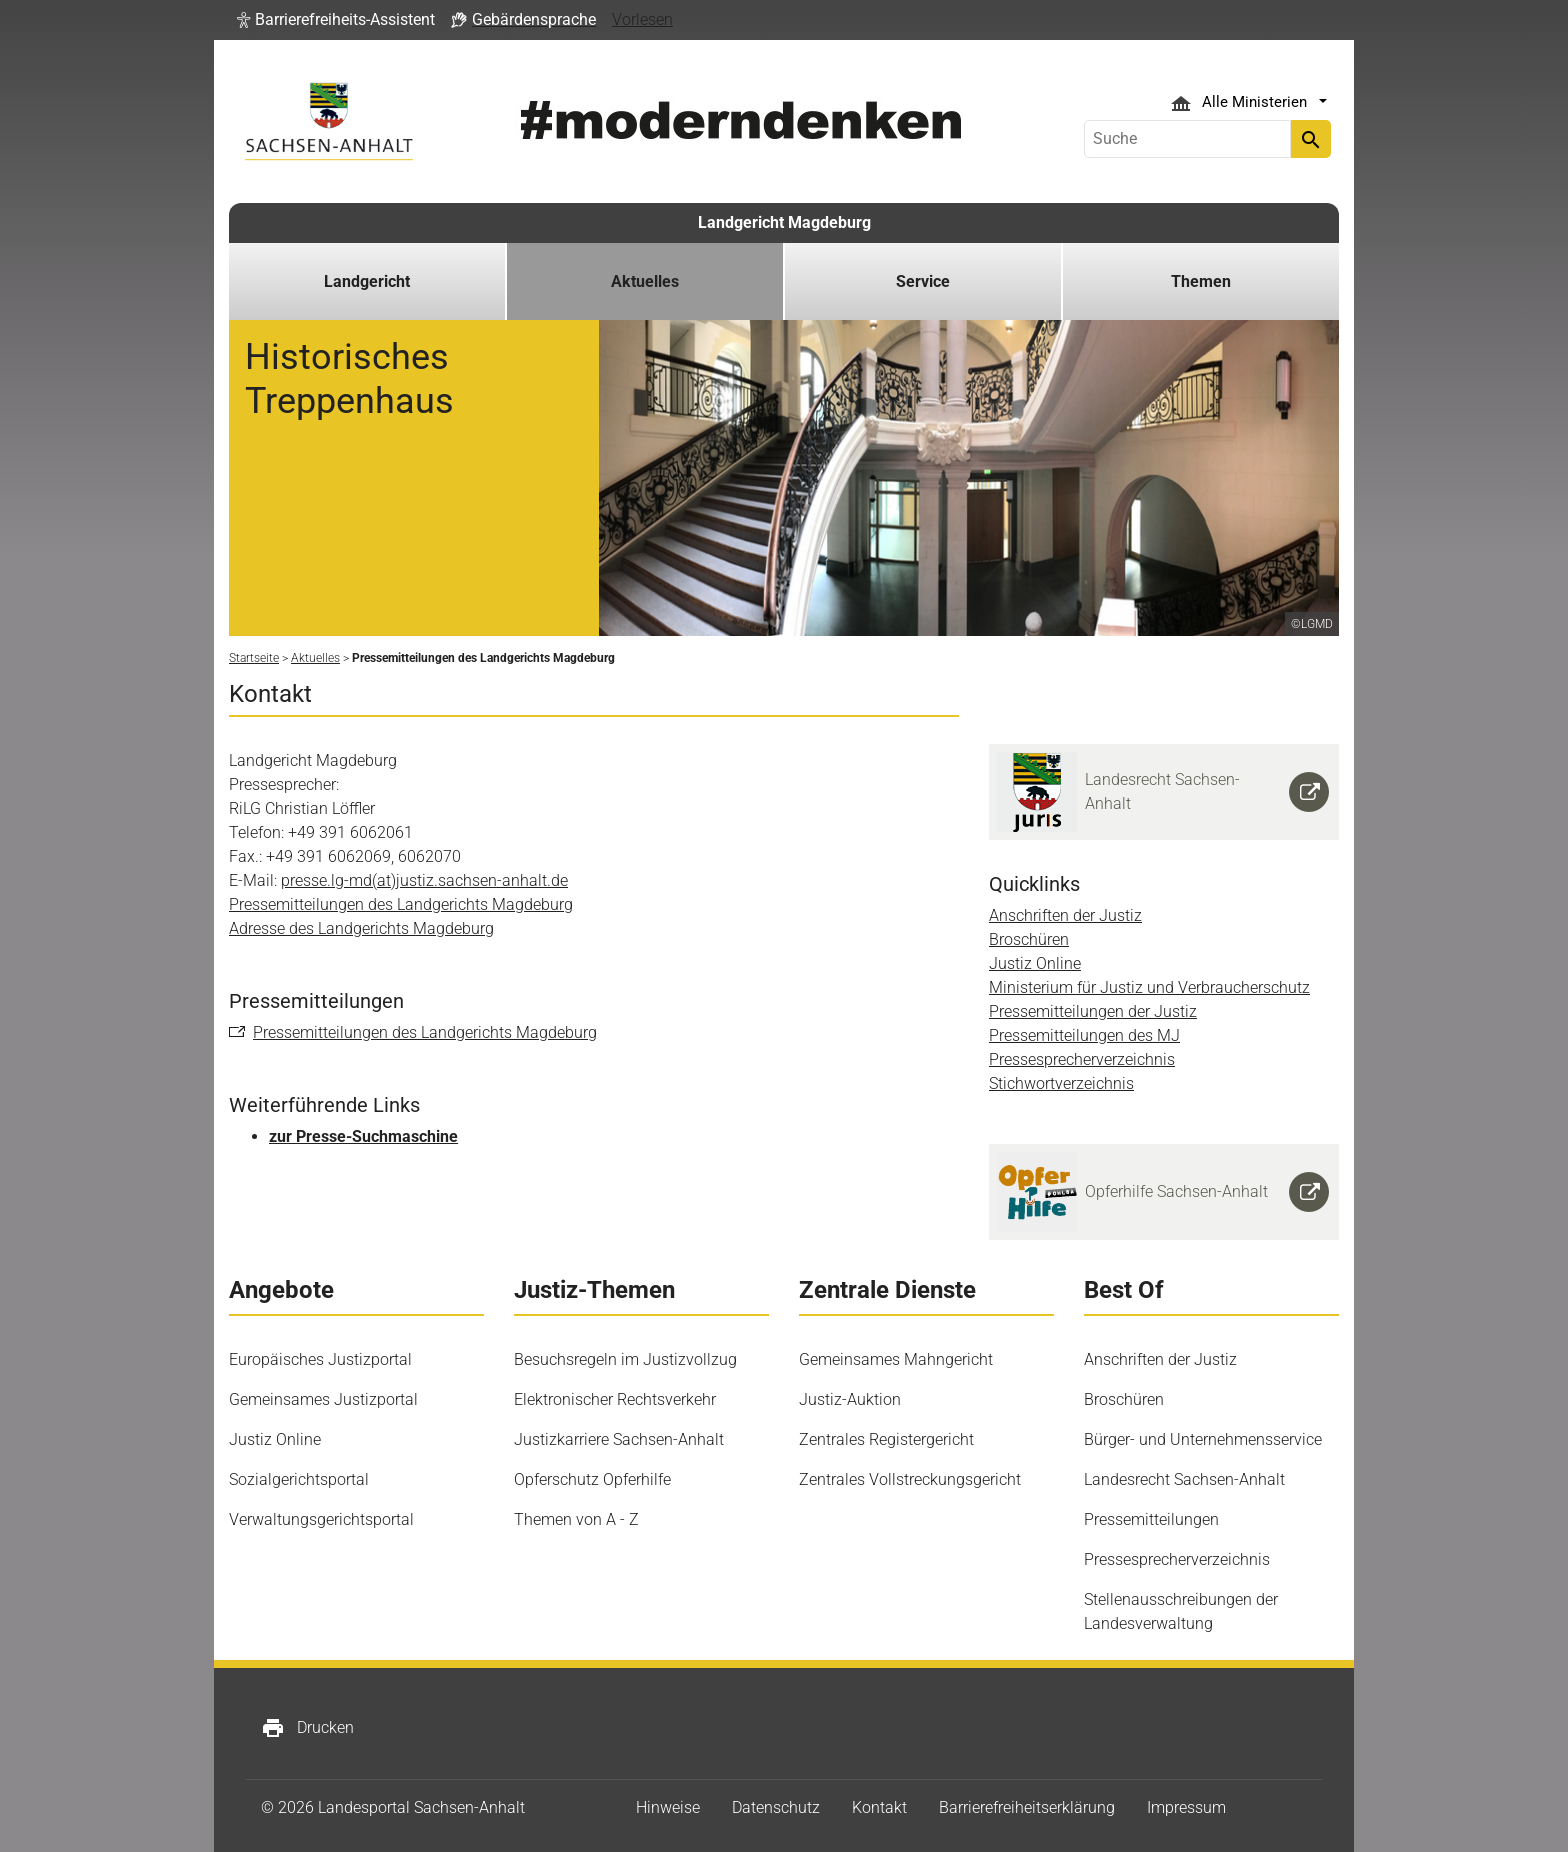 Image resolution: width=1568 pixels, height=1852 pixels. What do you see at coordinates (320, 1359) in the screenshot?
I see `Europäisches Justizportal` at bounding box center [320, 1359].